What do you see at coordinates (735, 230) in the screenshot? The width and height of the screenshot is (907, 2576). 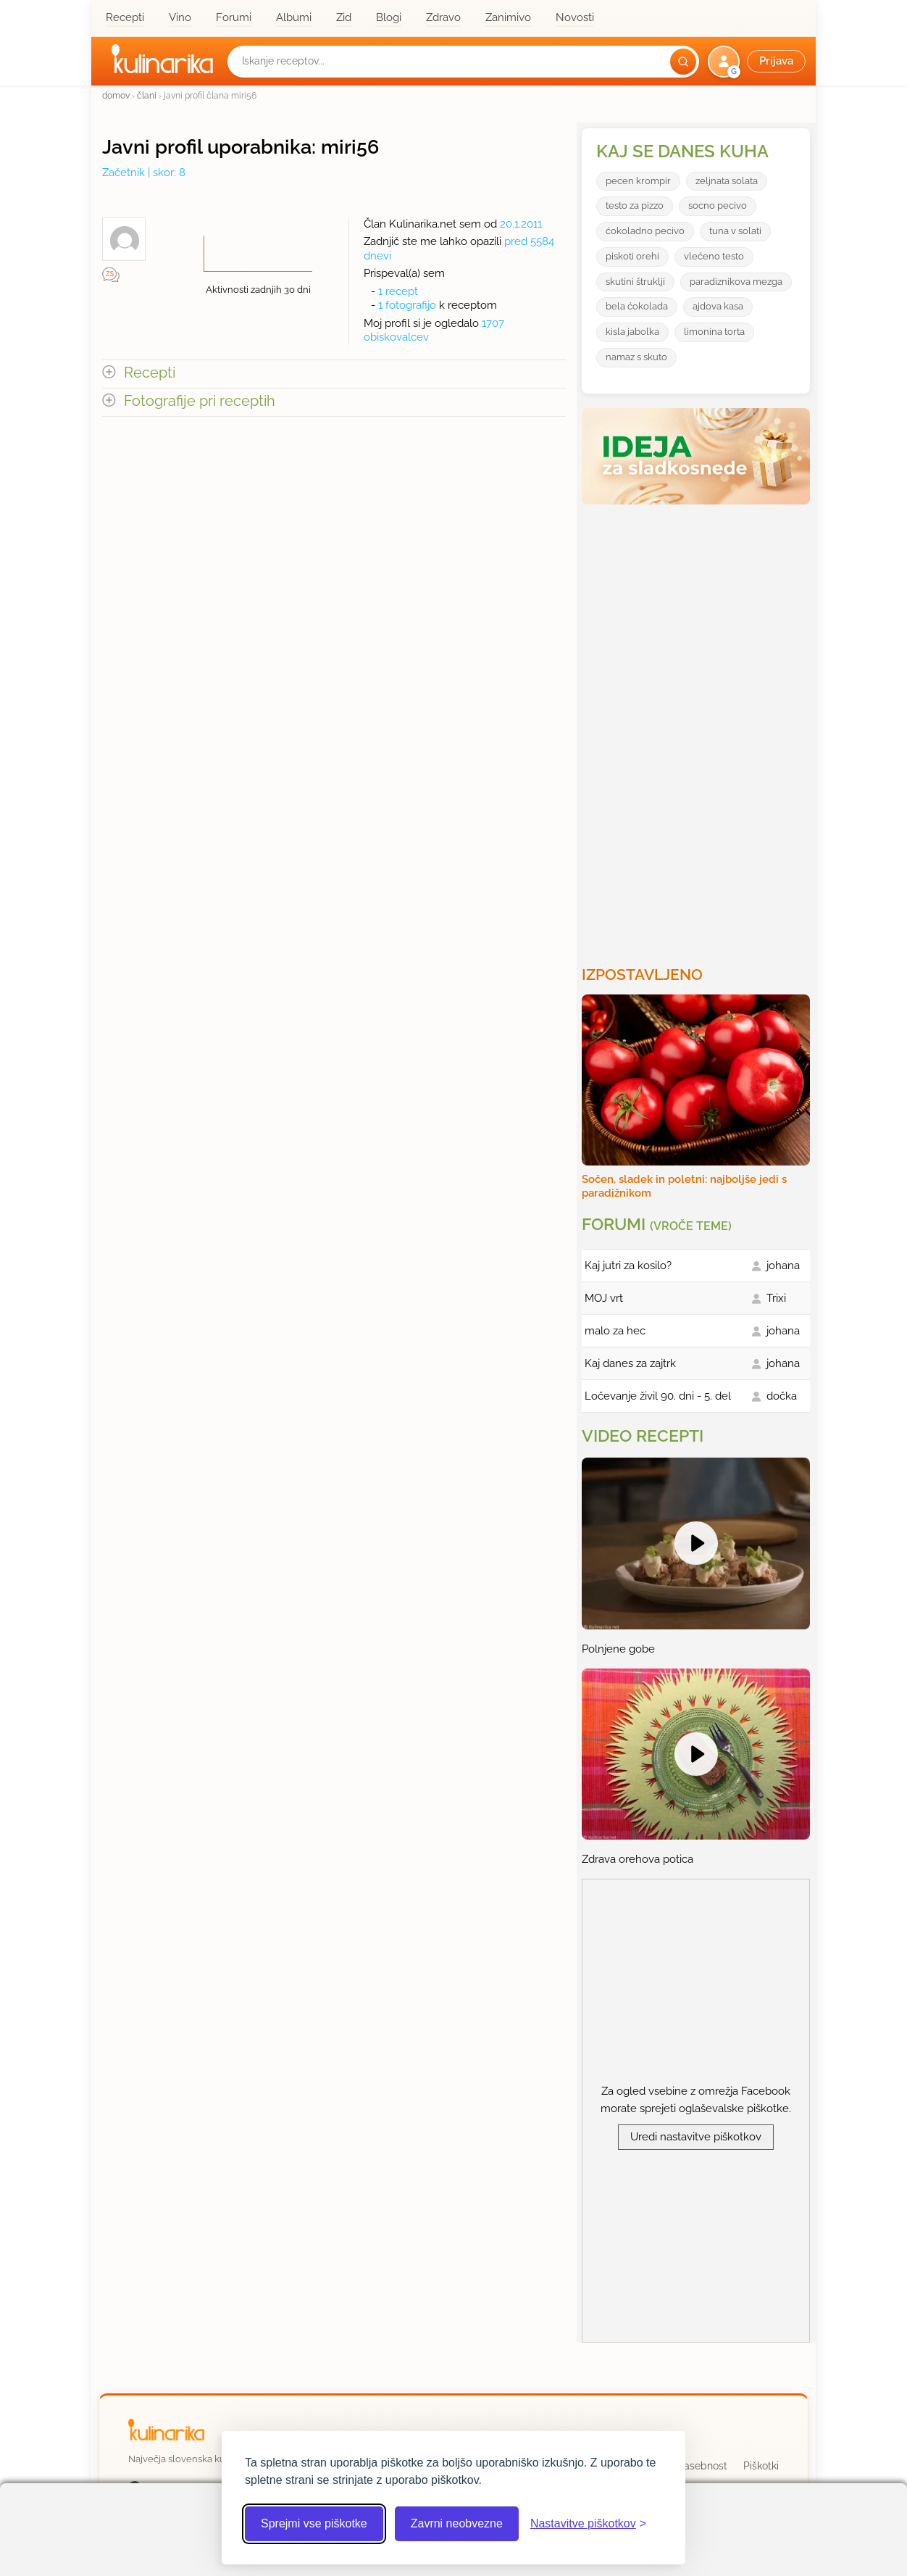 I see `tuna v solati` at bounding box center [735, 230].